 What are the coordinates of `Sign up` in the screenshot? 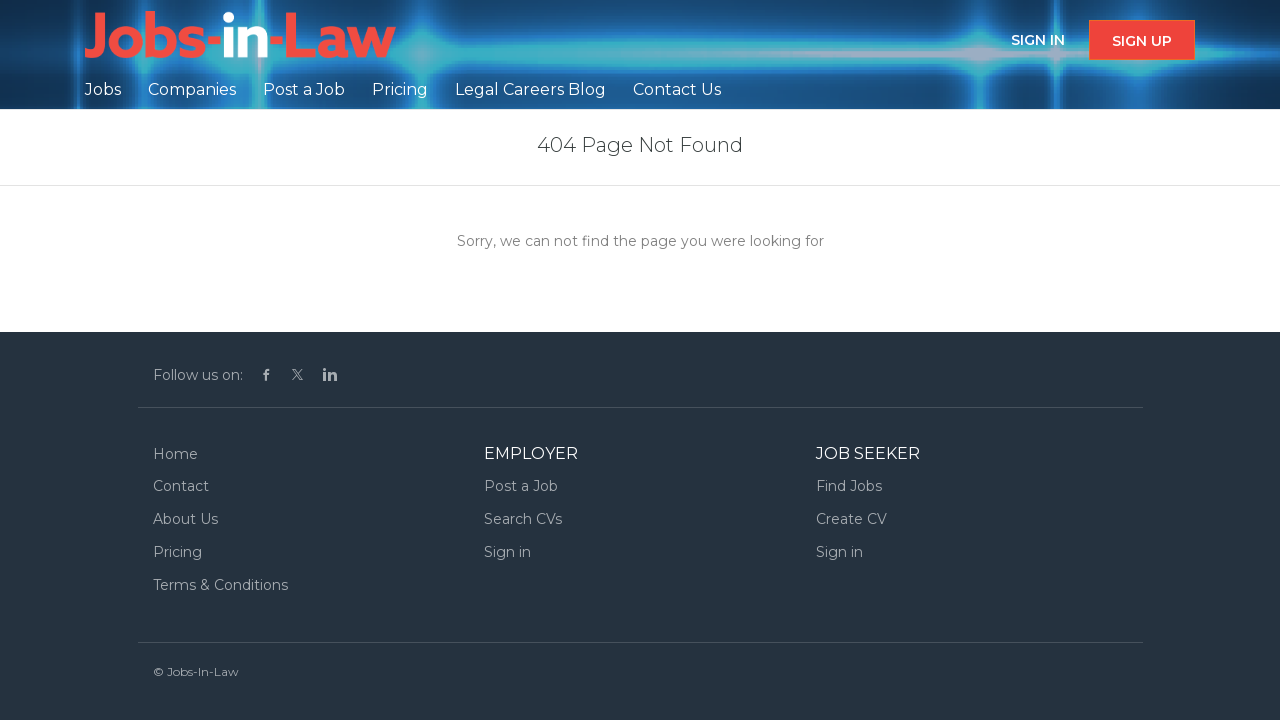 It's located at (1142, 41).